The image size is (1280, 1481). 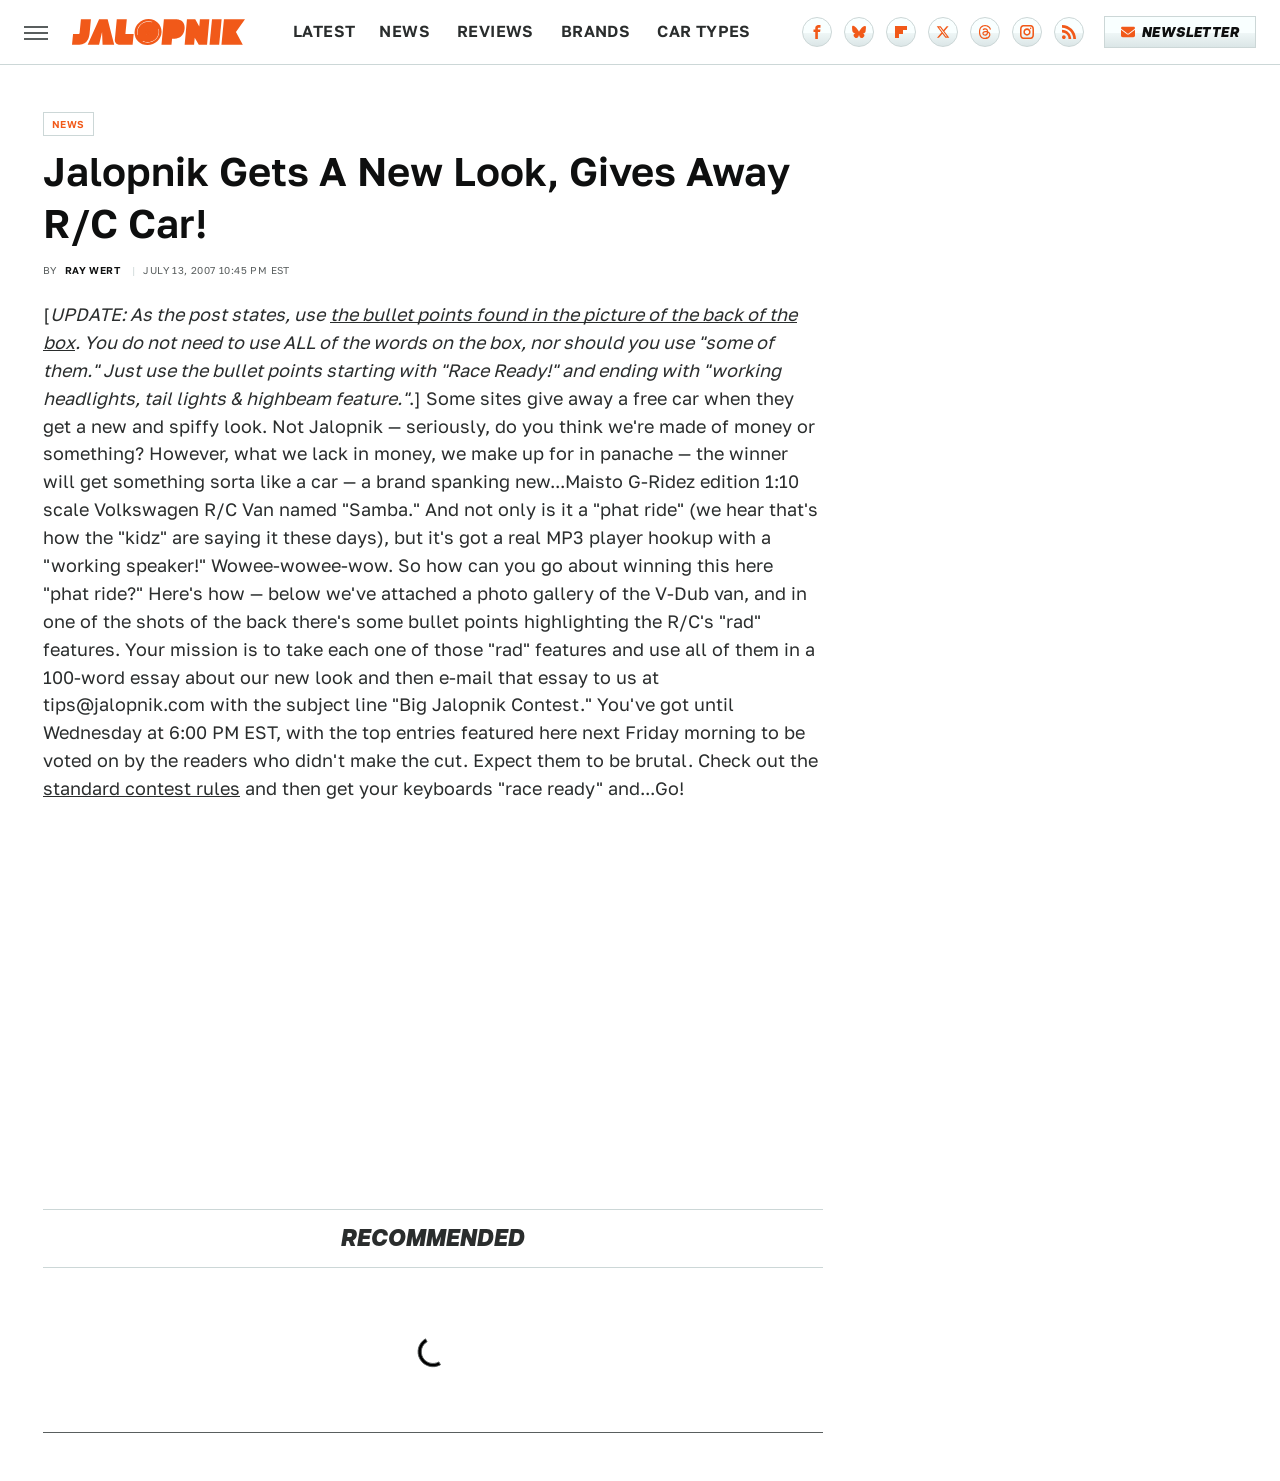 I want to click on [Bluesky], so click(x=859, y=32).